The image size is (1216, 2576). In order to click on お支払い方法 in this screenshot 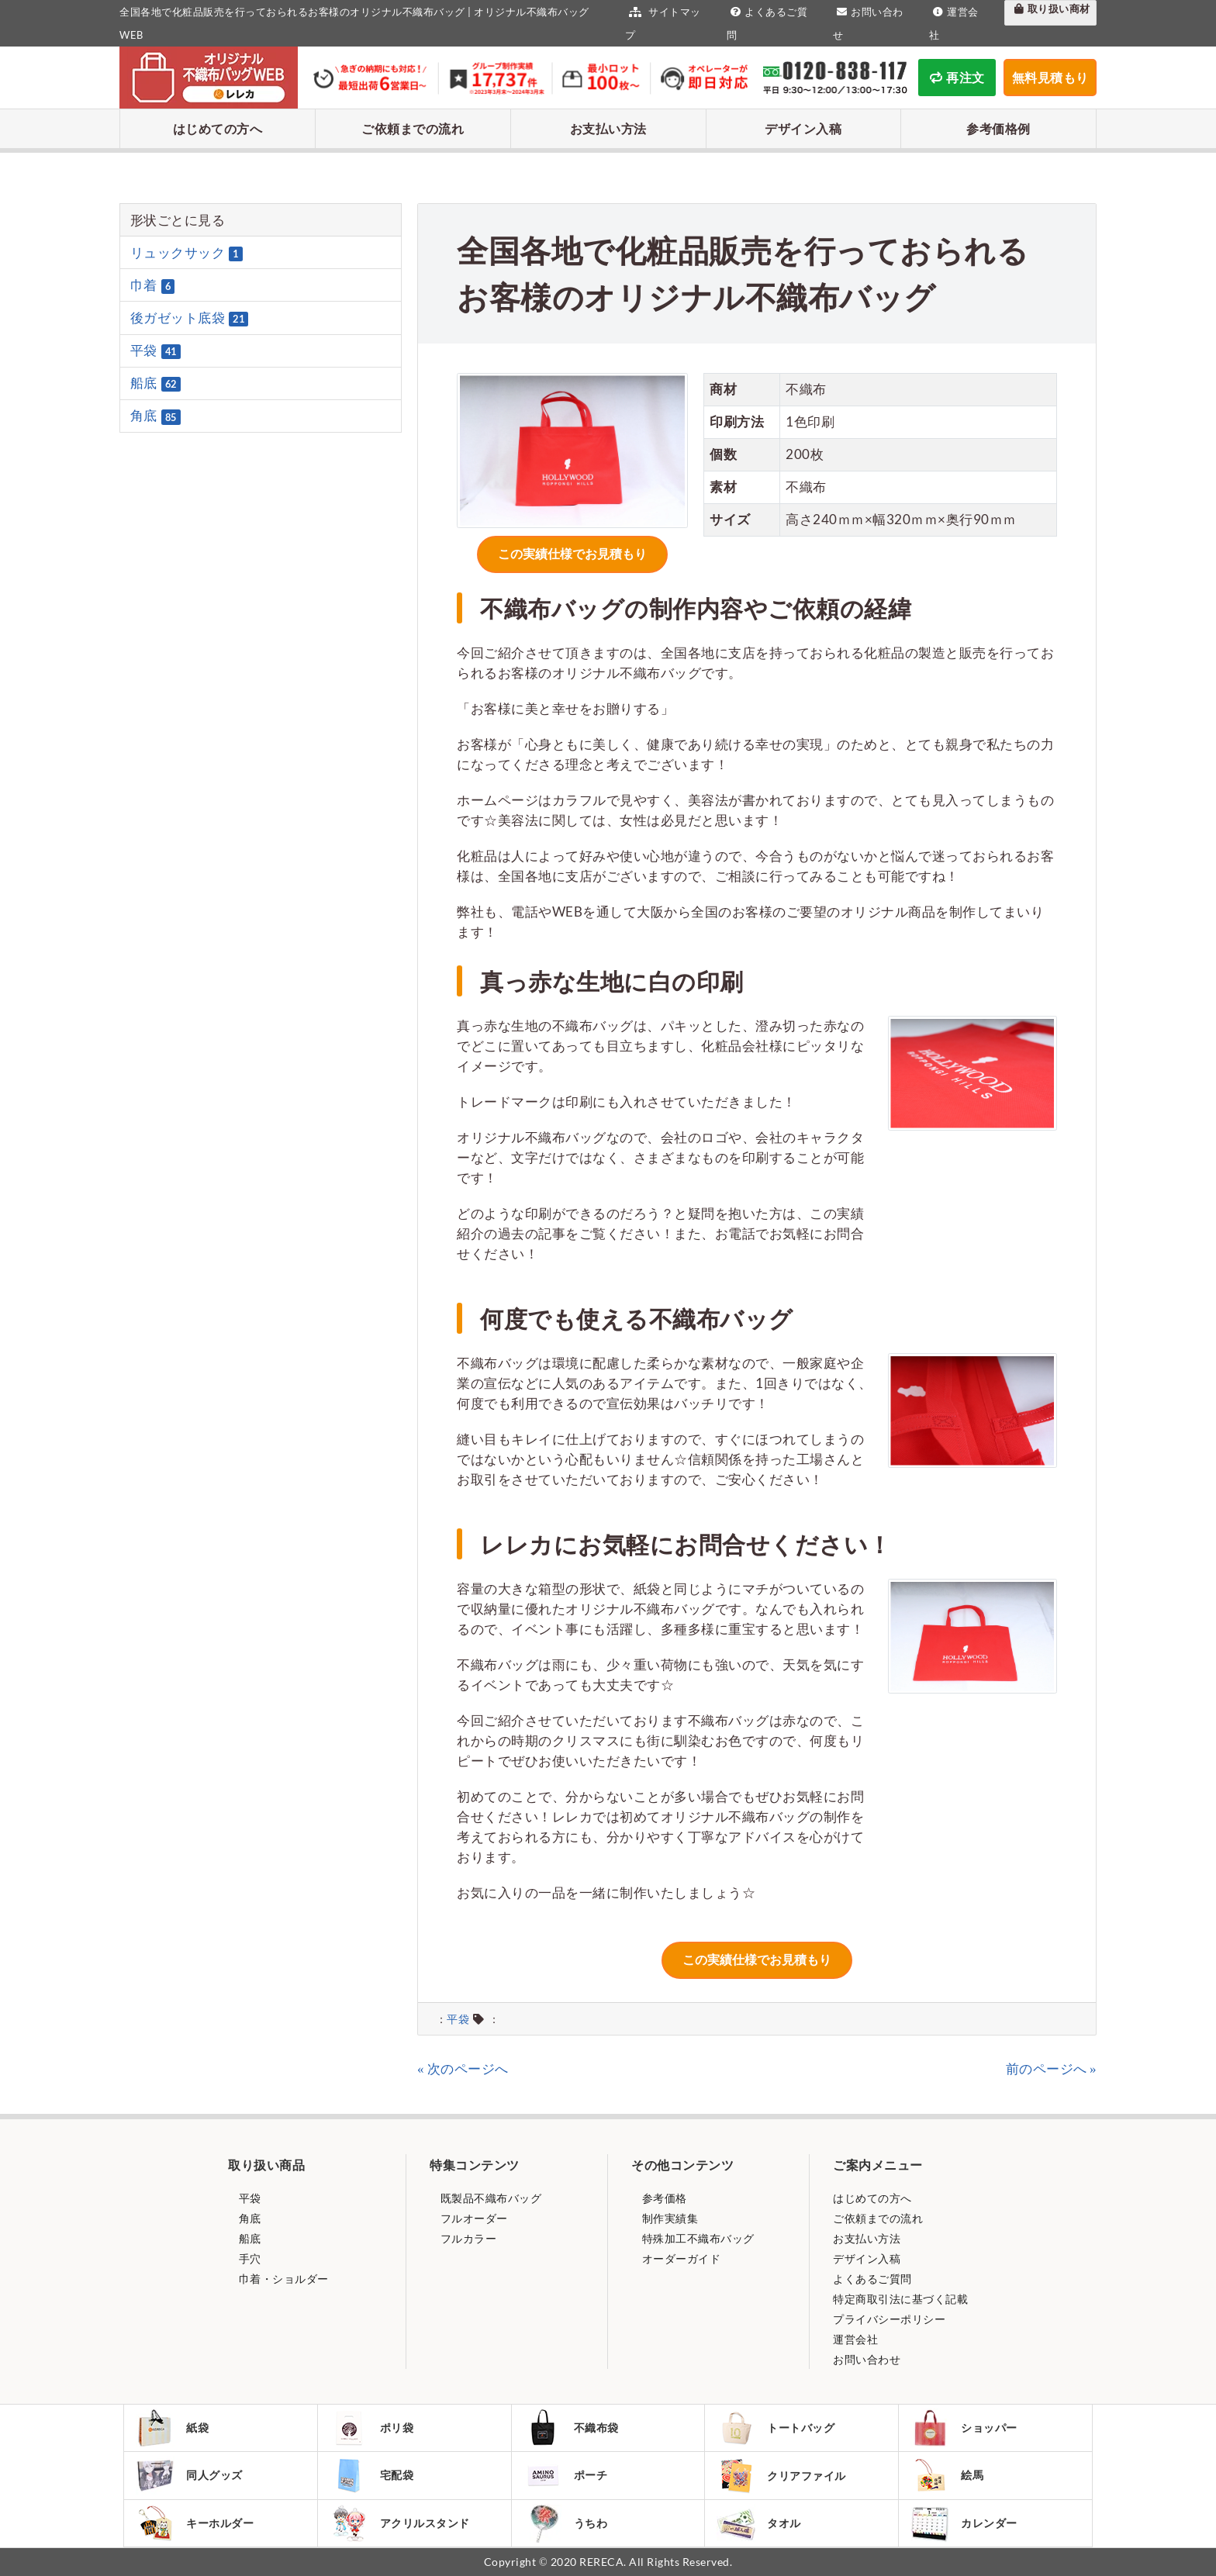, I will do `click(608, 128)`.